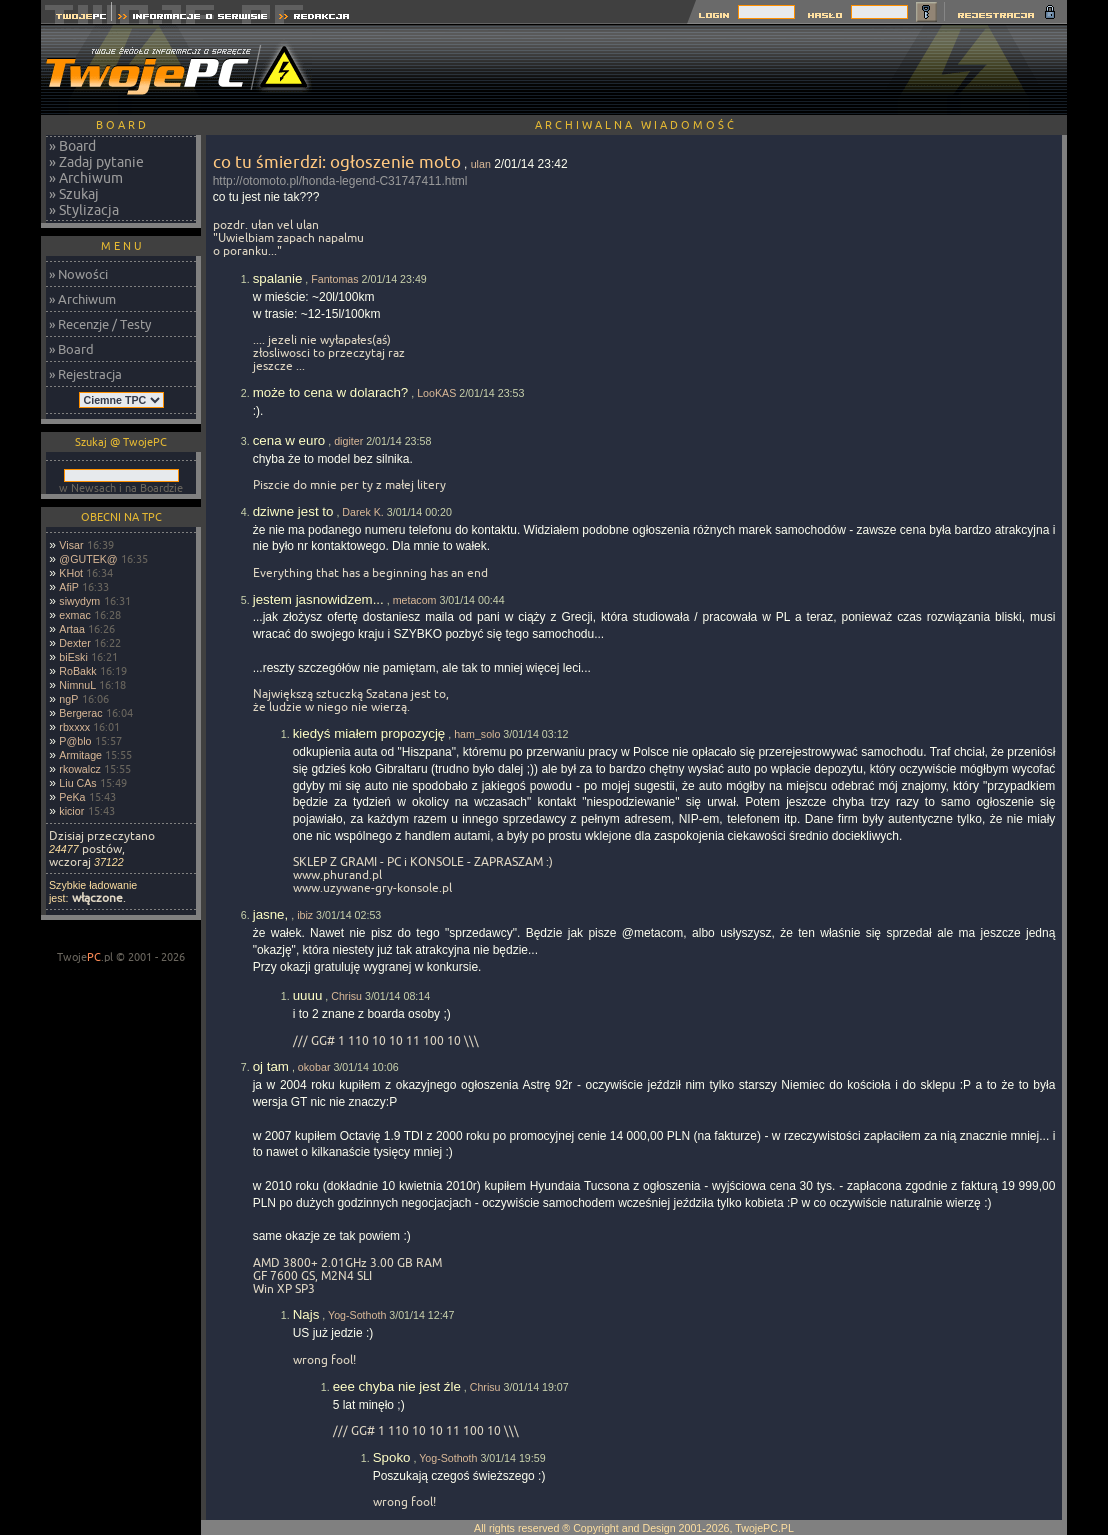 This screenshot has height=1535, width=1108. I want to click on Yog-Sothoth, so click(357, 1315).